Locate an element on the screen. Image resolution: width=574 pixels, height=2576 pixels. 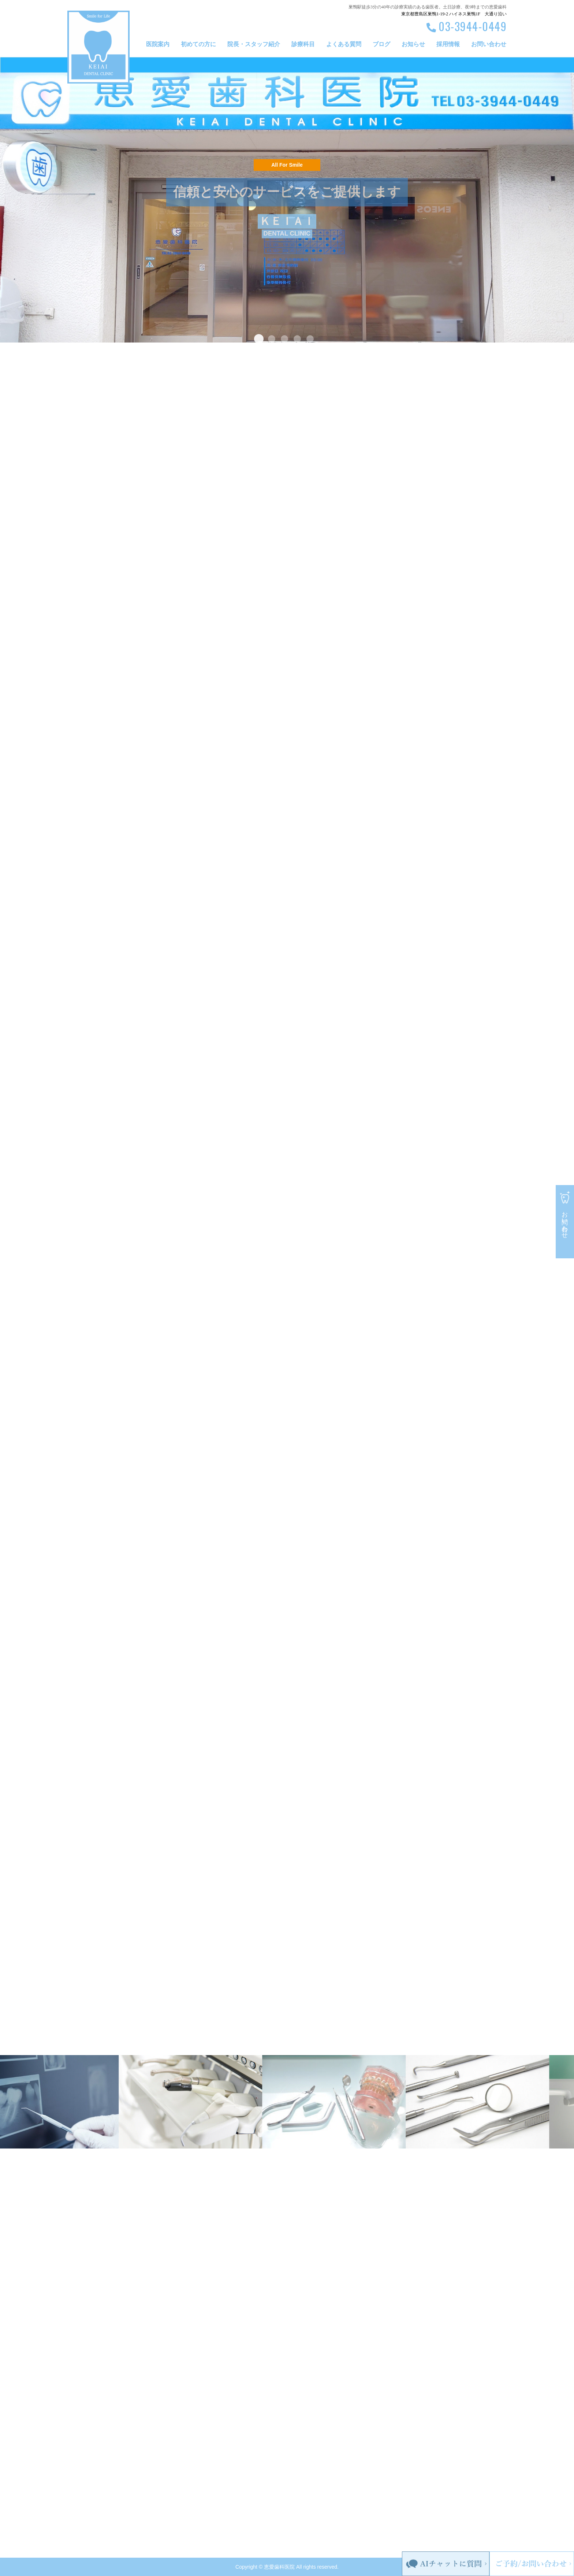
ブログ is located at coordinates (381, 44).